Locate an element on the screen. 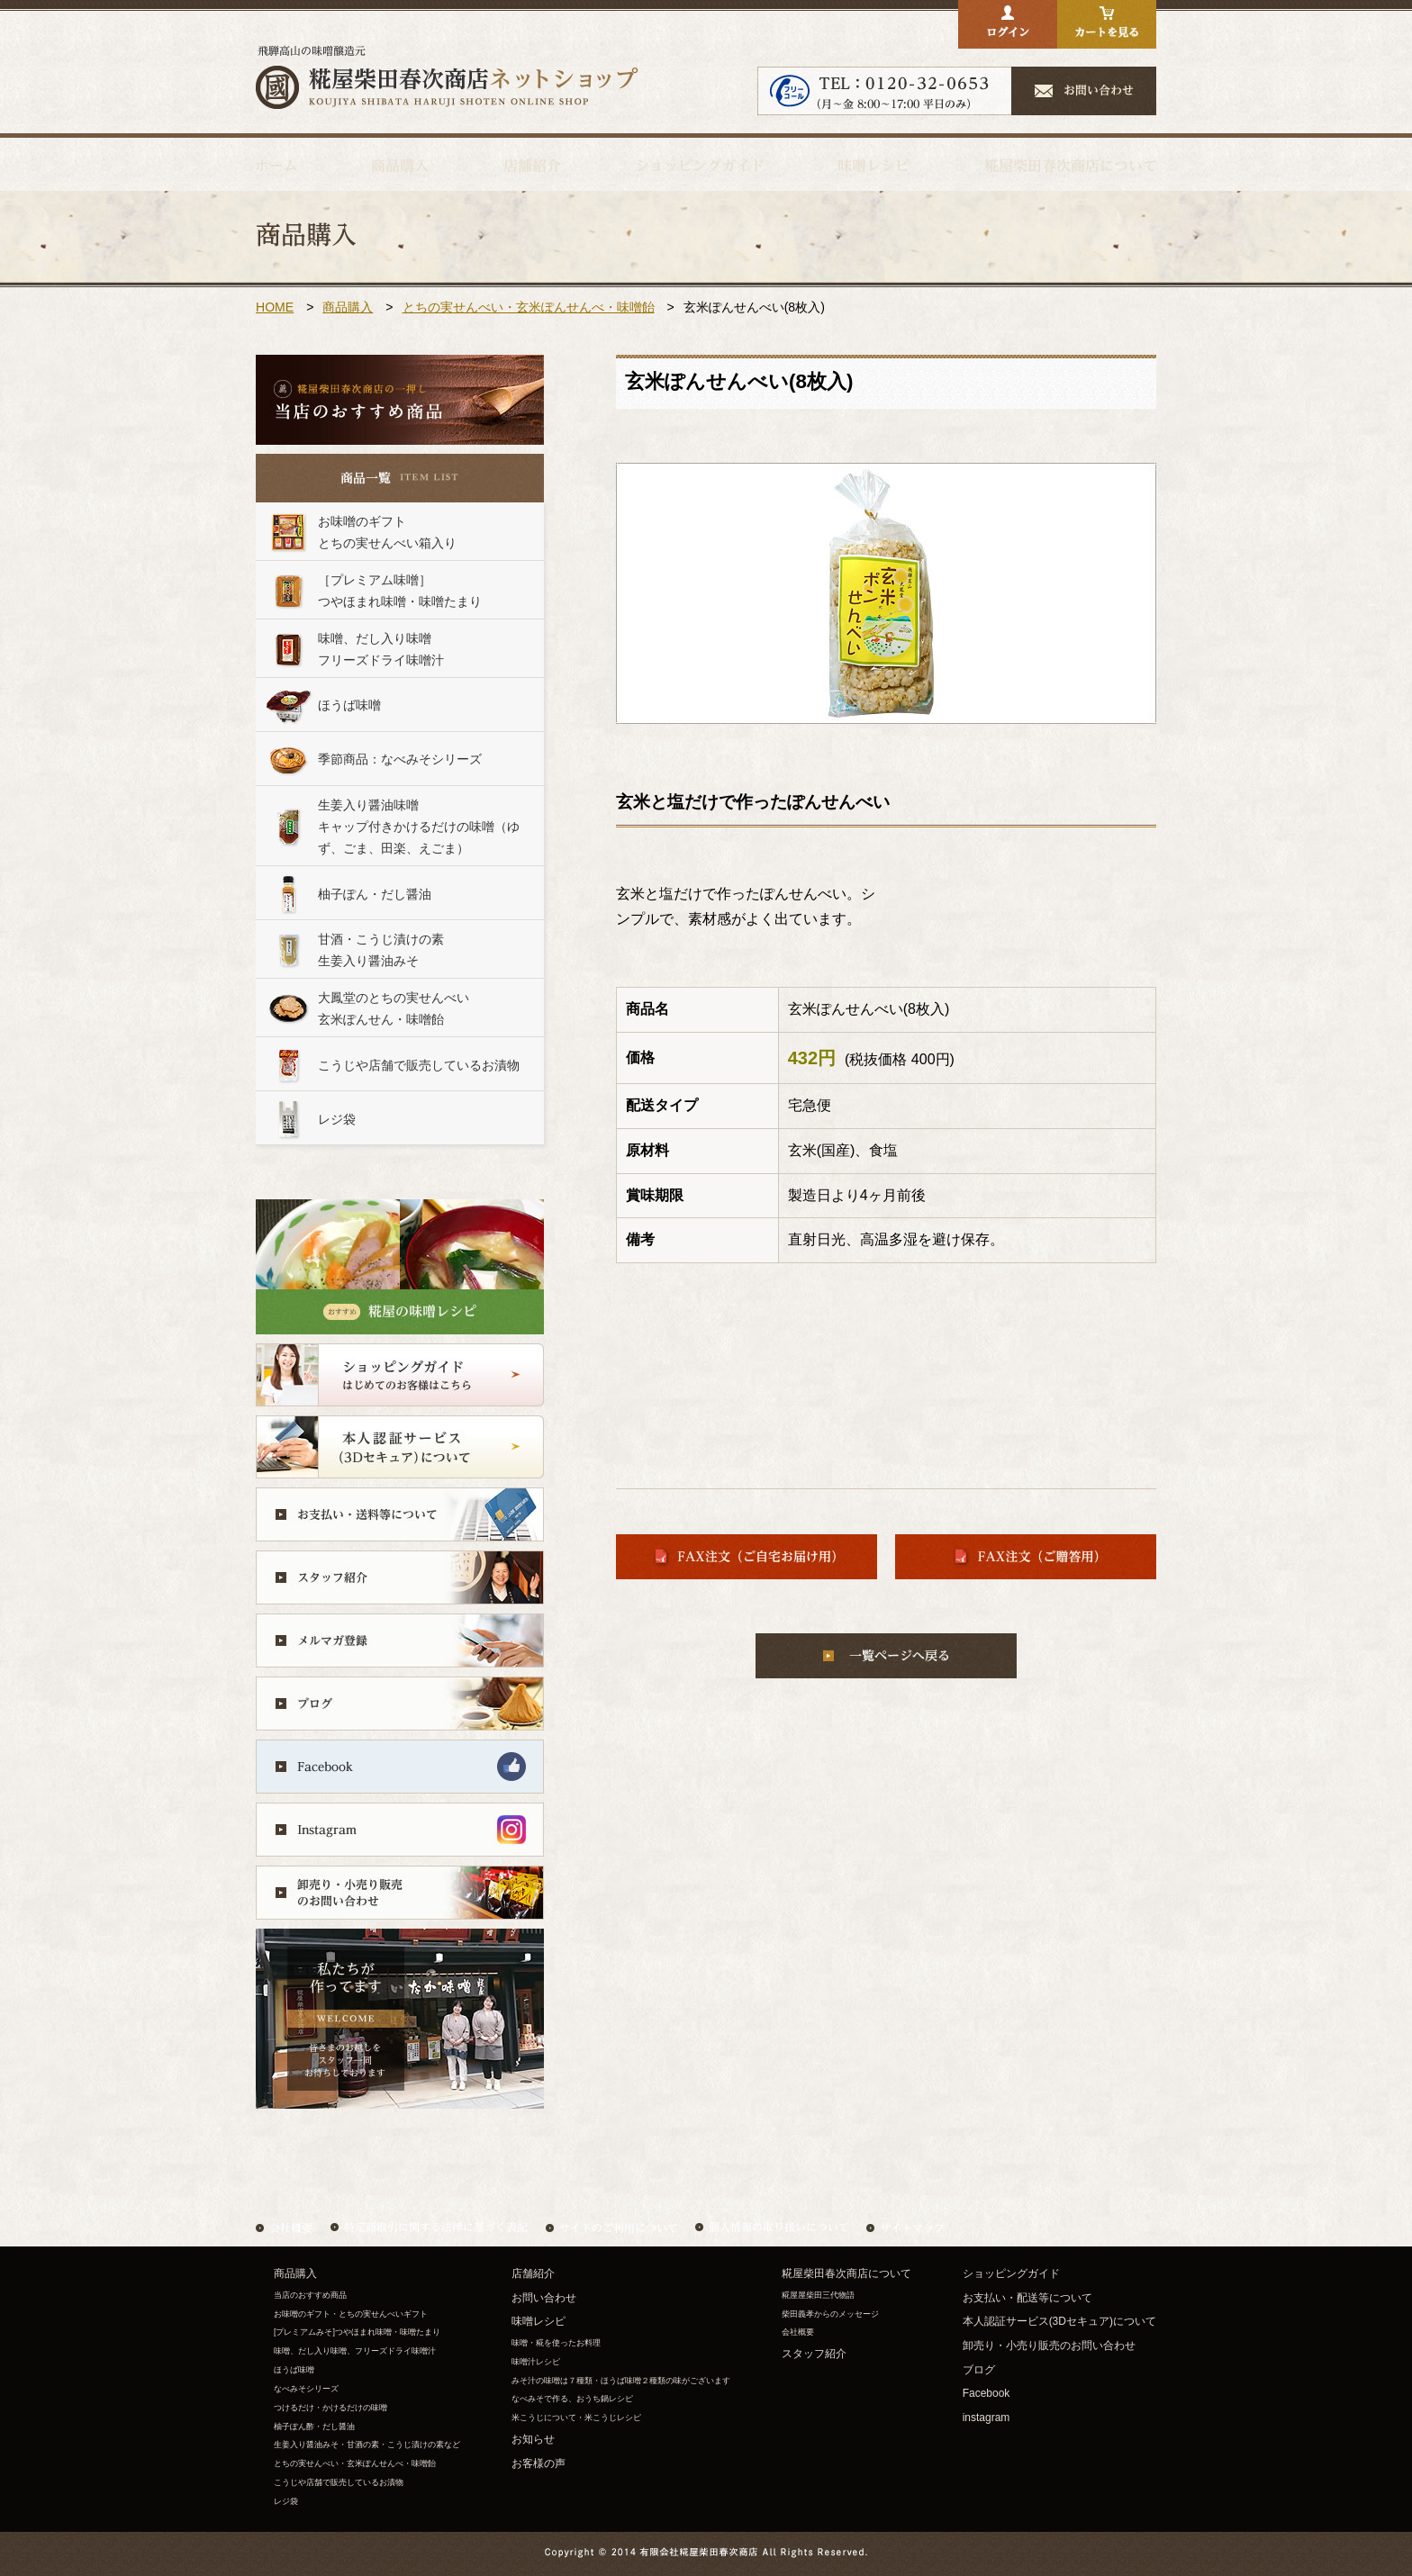 The height and width of the screenshot is (2576, 1412). お支払い・配送等について is located at coordinates (1027, 2297).